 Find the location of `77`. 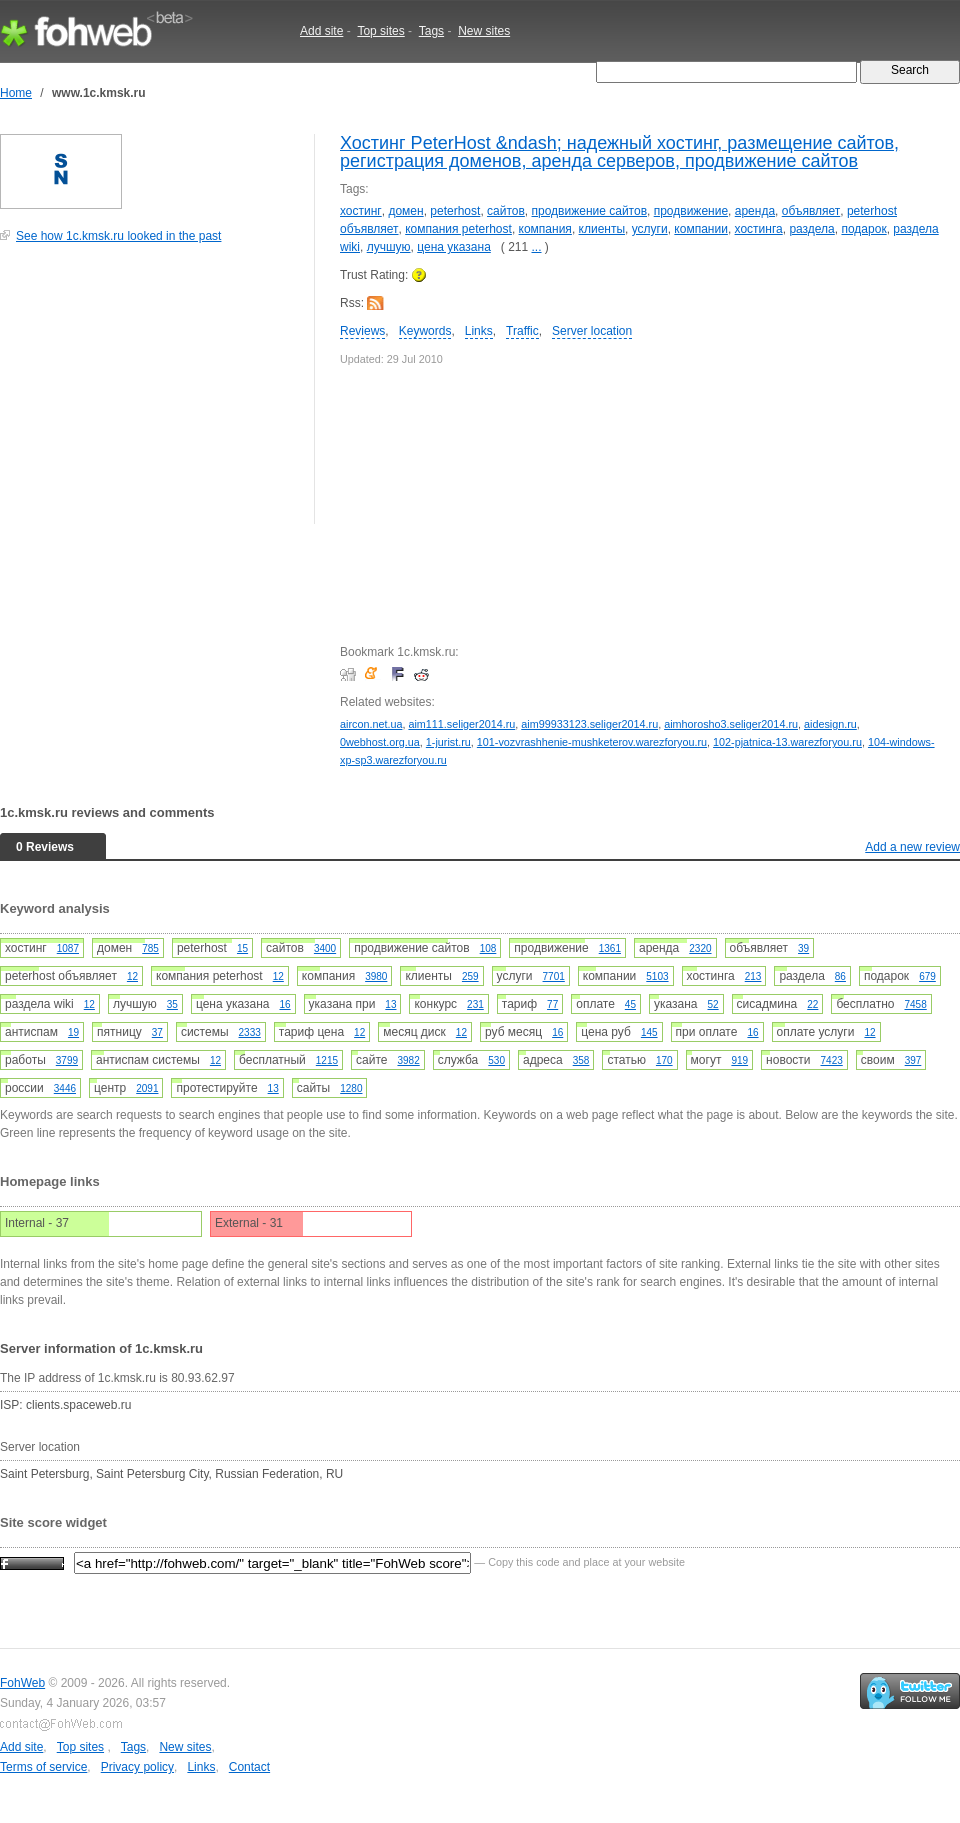

77 is located at coordinates (552, 1004).